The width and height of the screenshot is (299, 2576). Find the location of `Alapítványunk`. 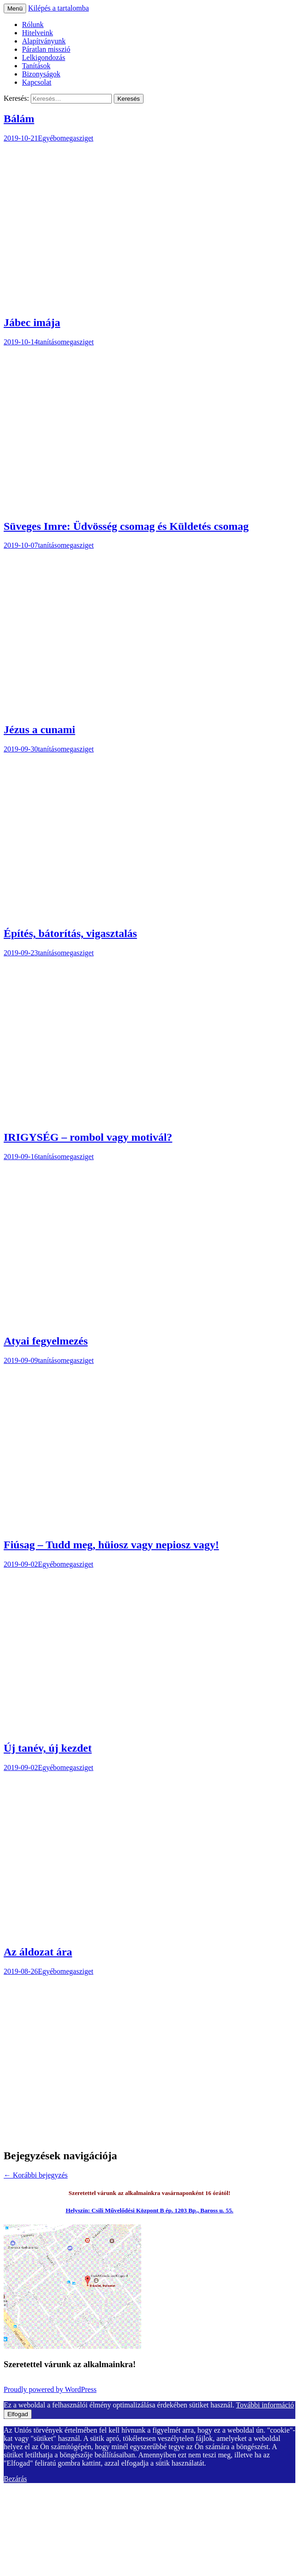

Alapítványunk is located at coordinates (44, 41).